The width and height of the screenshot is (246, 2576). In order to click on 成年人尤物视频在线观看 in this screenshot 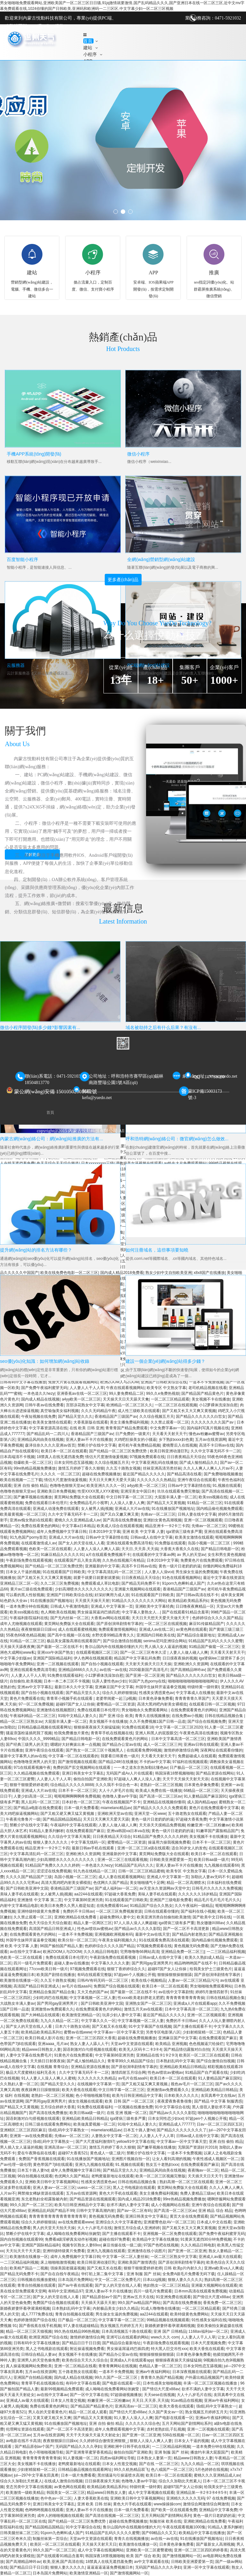, I will do `click(21, 1623)`.